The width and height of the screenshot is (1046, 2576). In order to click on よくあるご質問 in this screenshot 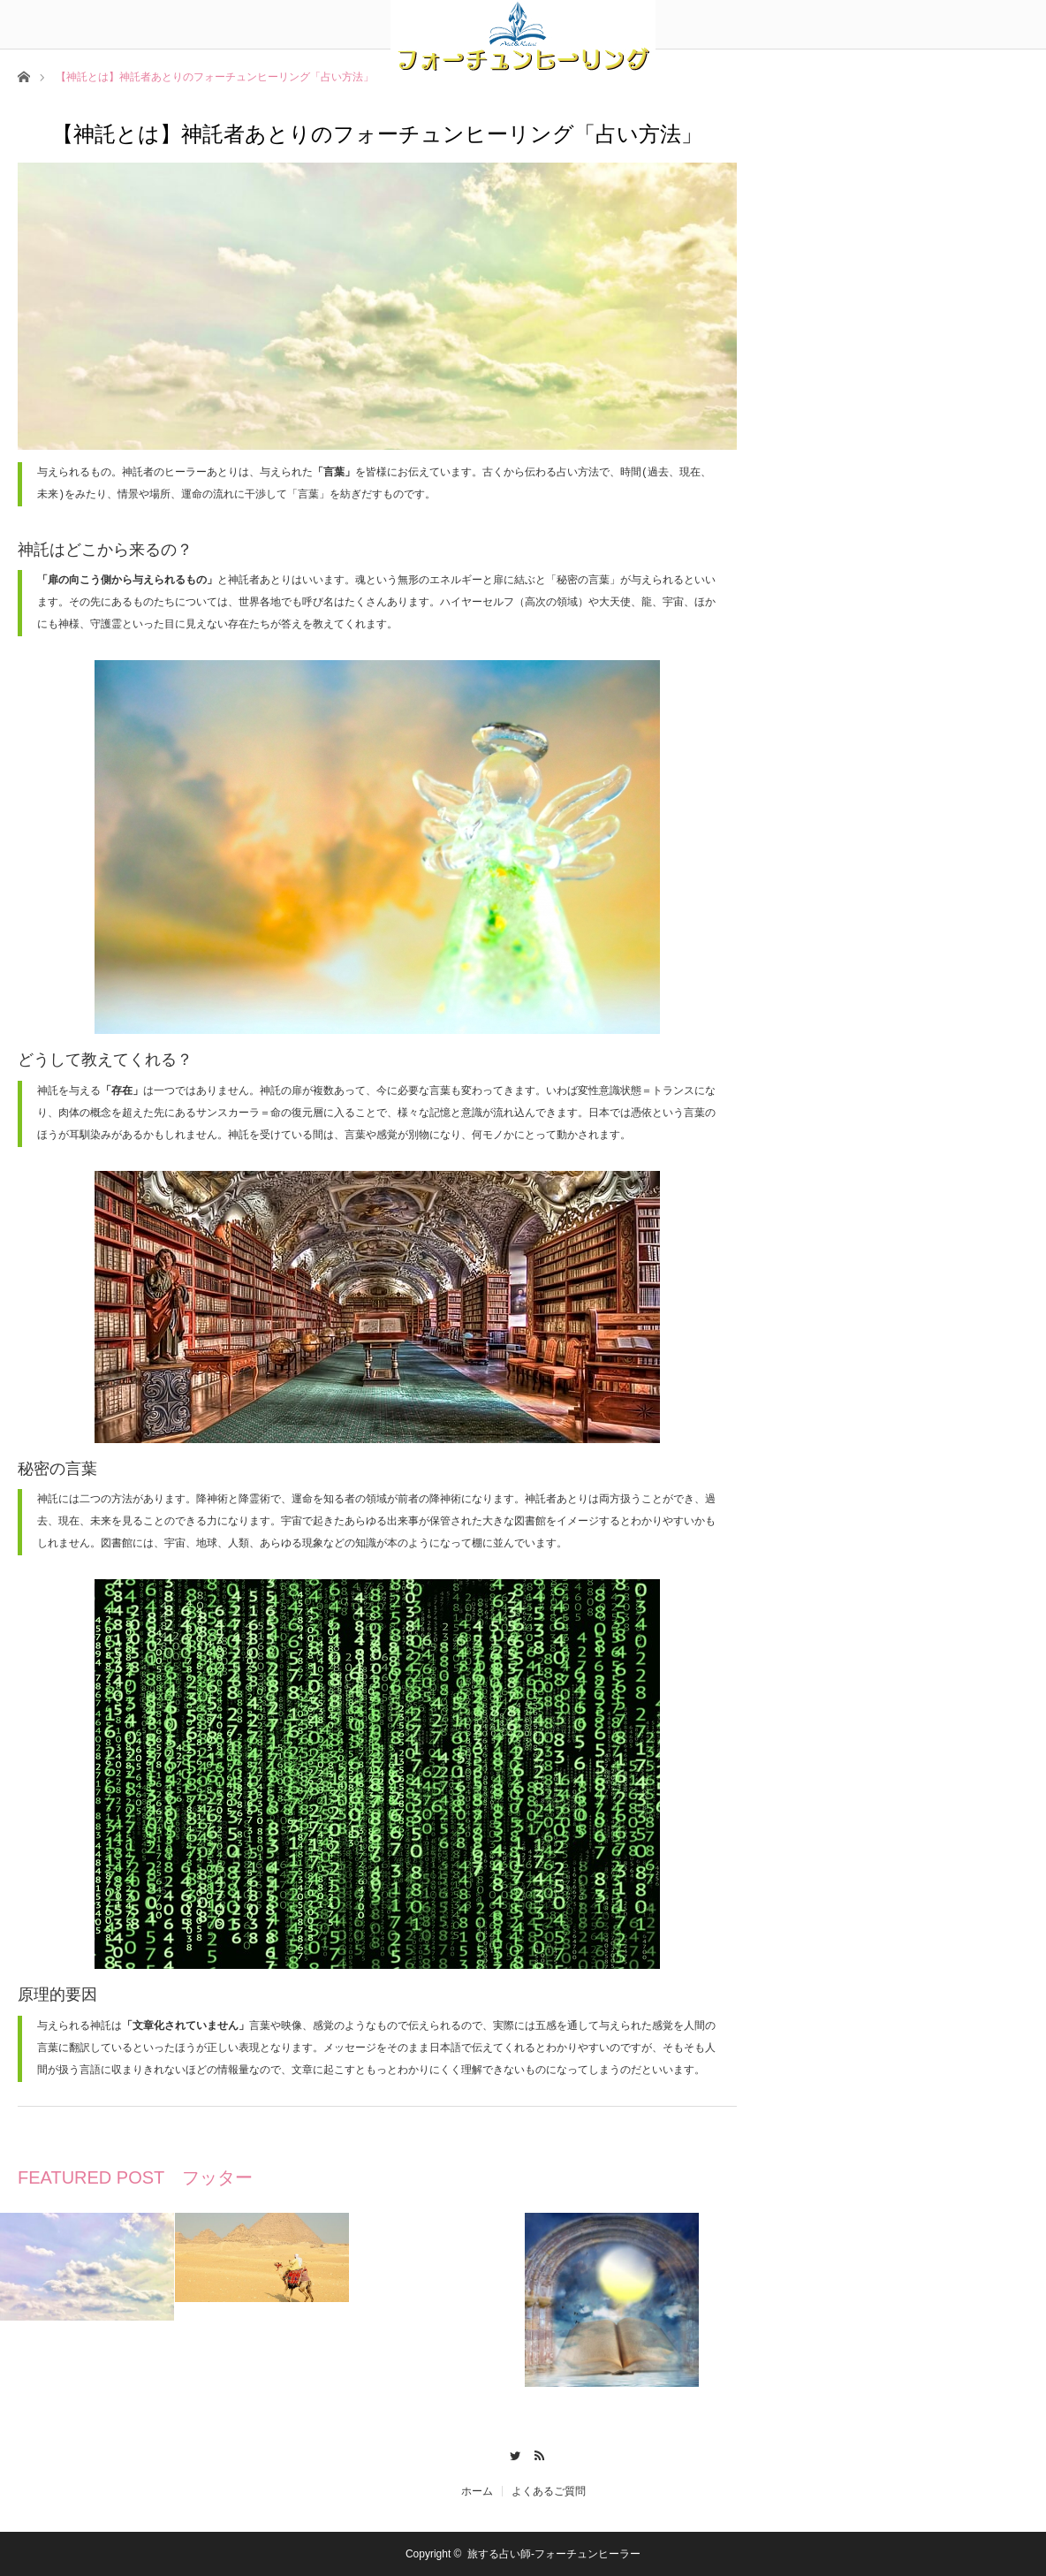, I will do `click(549, 2491)`.